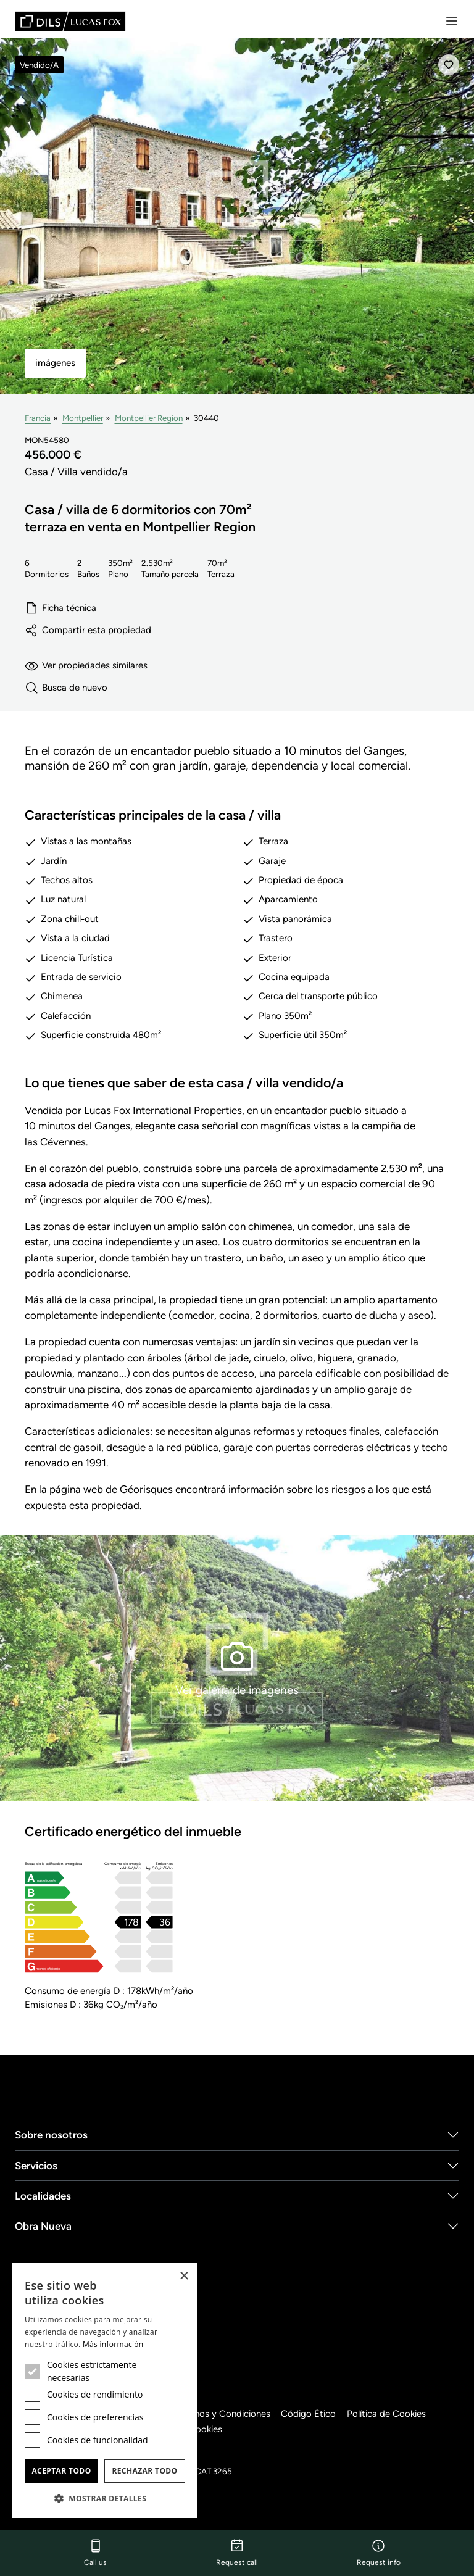 This screenshot has height=2576, width=474. Describe the element at coordinates (55, 362) in the screenshot. I see `imágenes` at that location.